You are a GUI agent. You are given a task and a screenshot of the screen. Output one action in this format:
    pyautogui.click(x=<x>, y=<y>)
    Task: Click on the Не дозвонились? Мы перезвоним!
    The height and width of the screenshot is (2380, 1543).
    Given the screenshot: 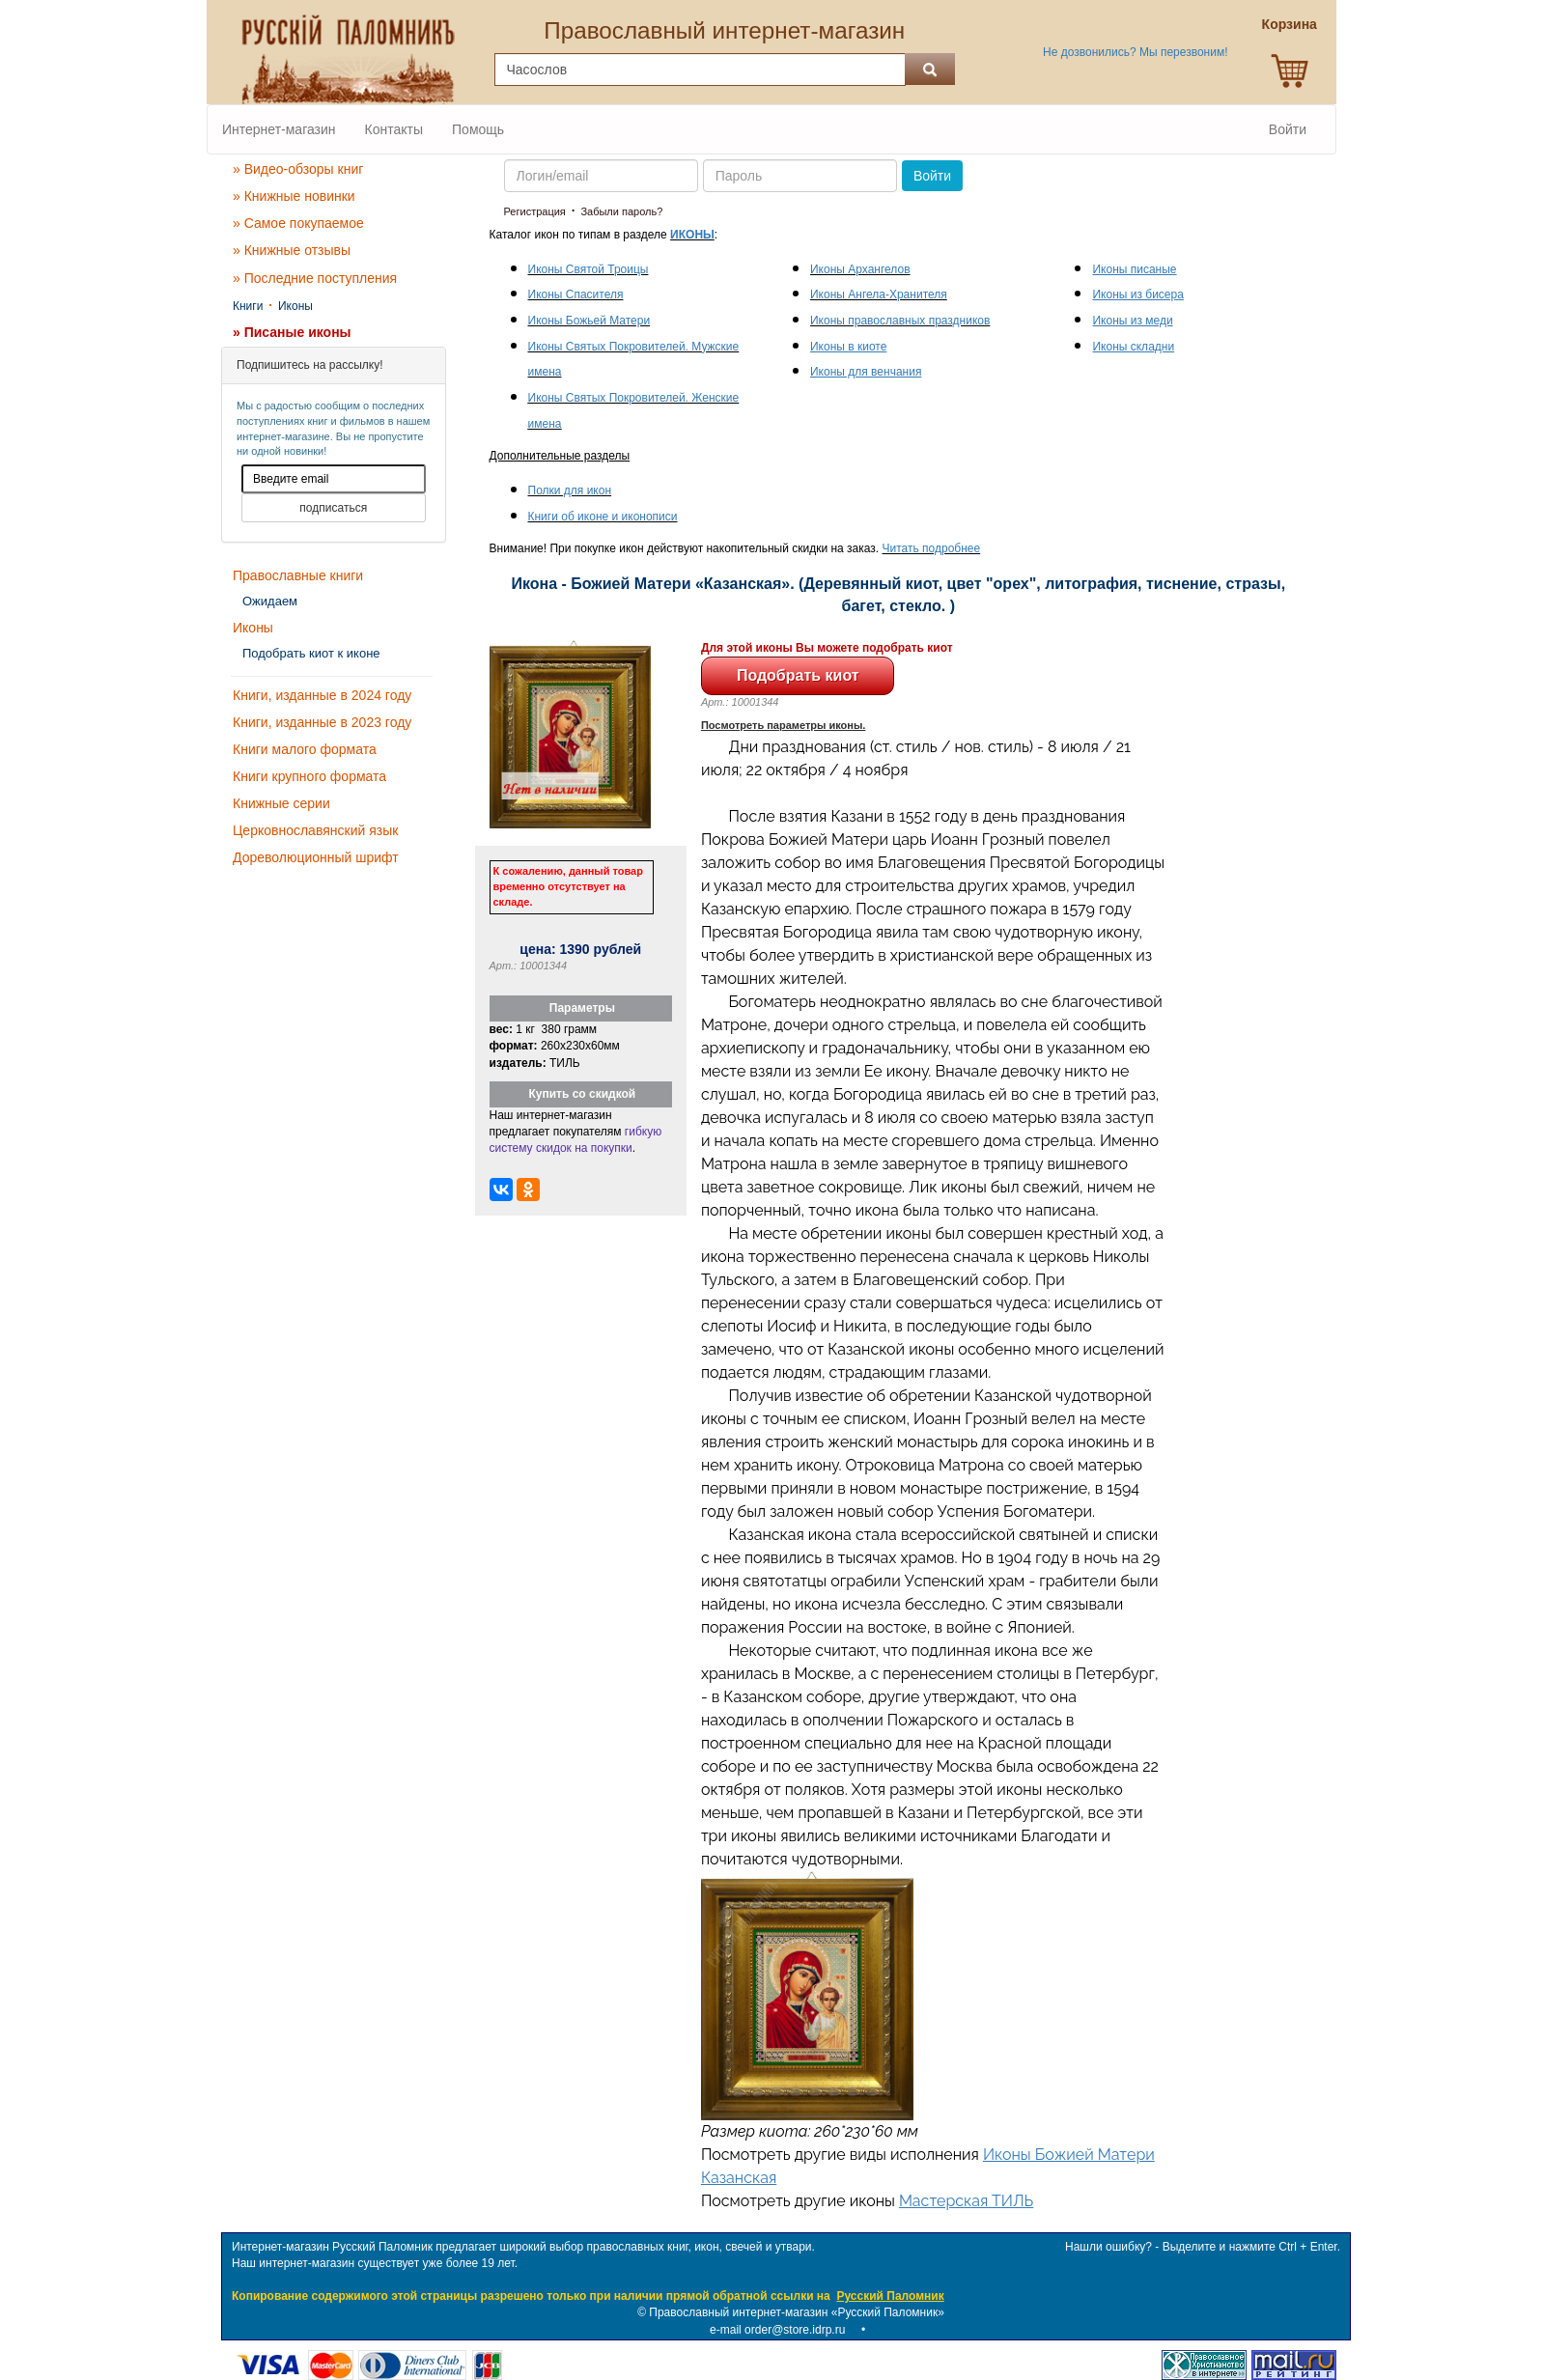 What is the action you would take?
    pyautogui.click(x=1135, y=52)
    